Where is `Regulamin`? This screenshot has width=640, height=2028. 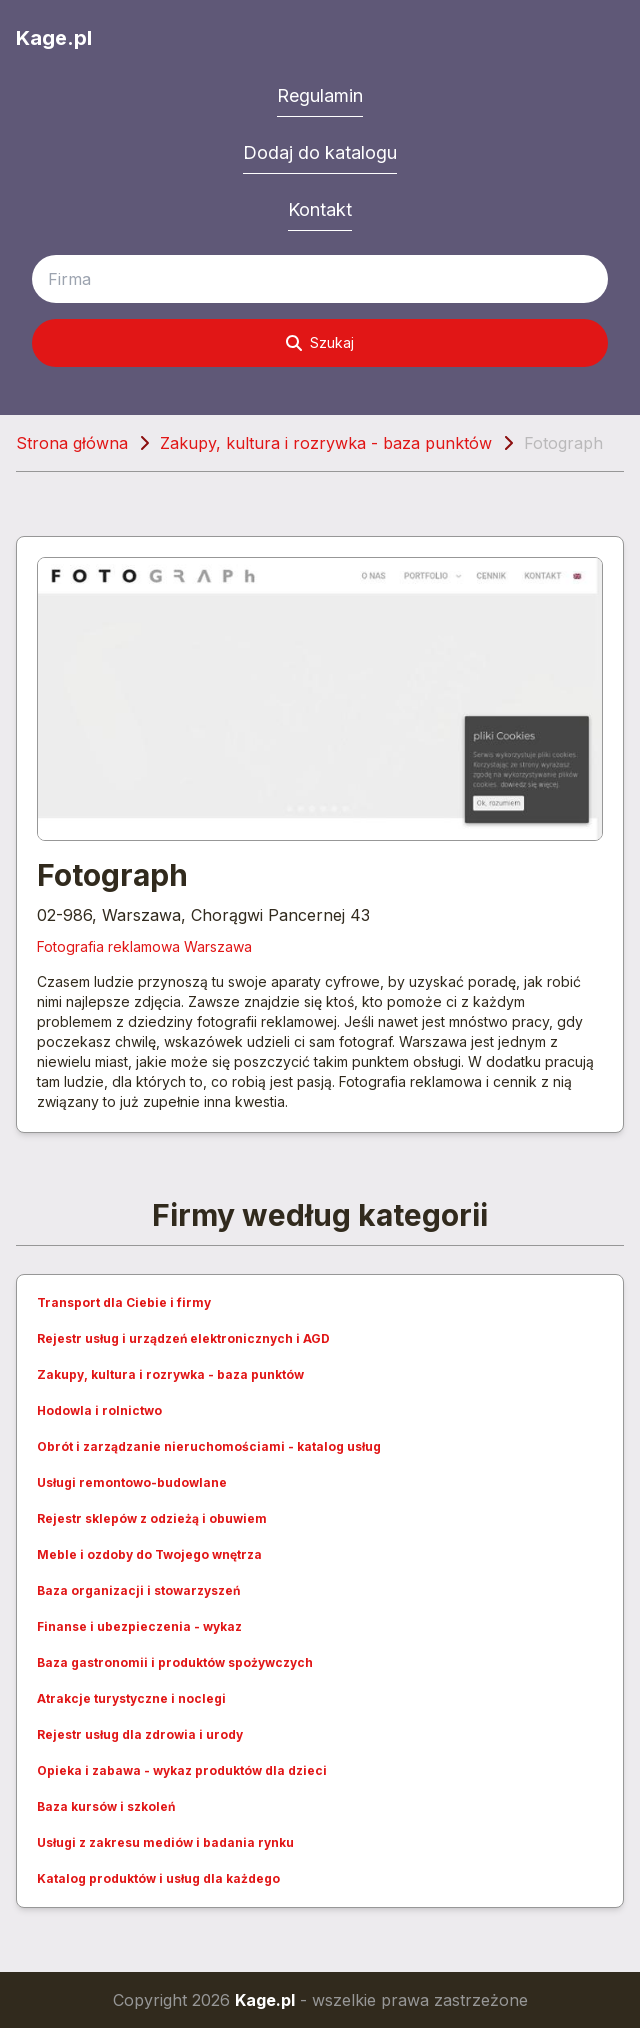
Regulamin is located at coordinates (320, 95).